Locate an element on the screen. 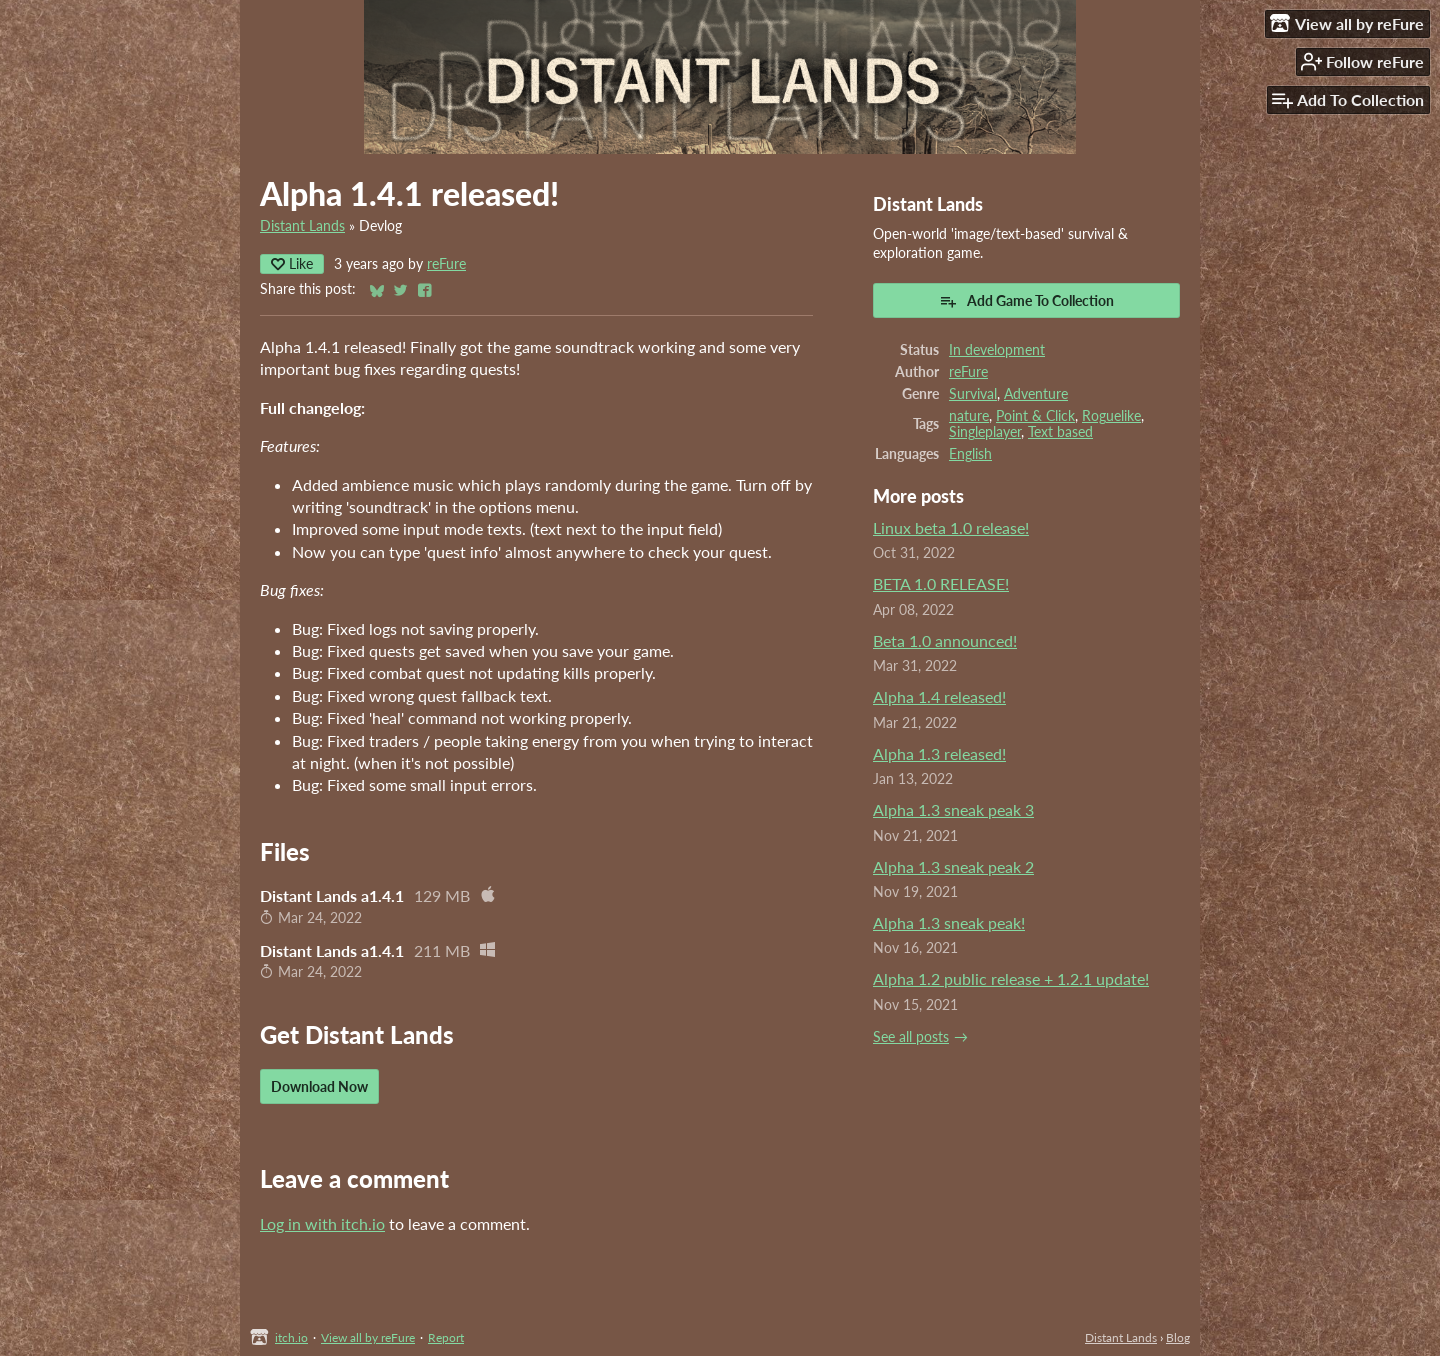  View all by reFure is located at coordinates (368, 1337).